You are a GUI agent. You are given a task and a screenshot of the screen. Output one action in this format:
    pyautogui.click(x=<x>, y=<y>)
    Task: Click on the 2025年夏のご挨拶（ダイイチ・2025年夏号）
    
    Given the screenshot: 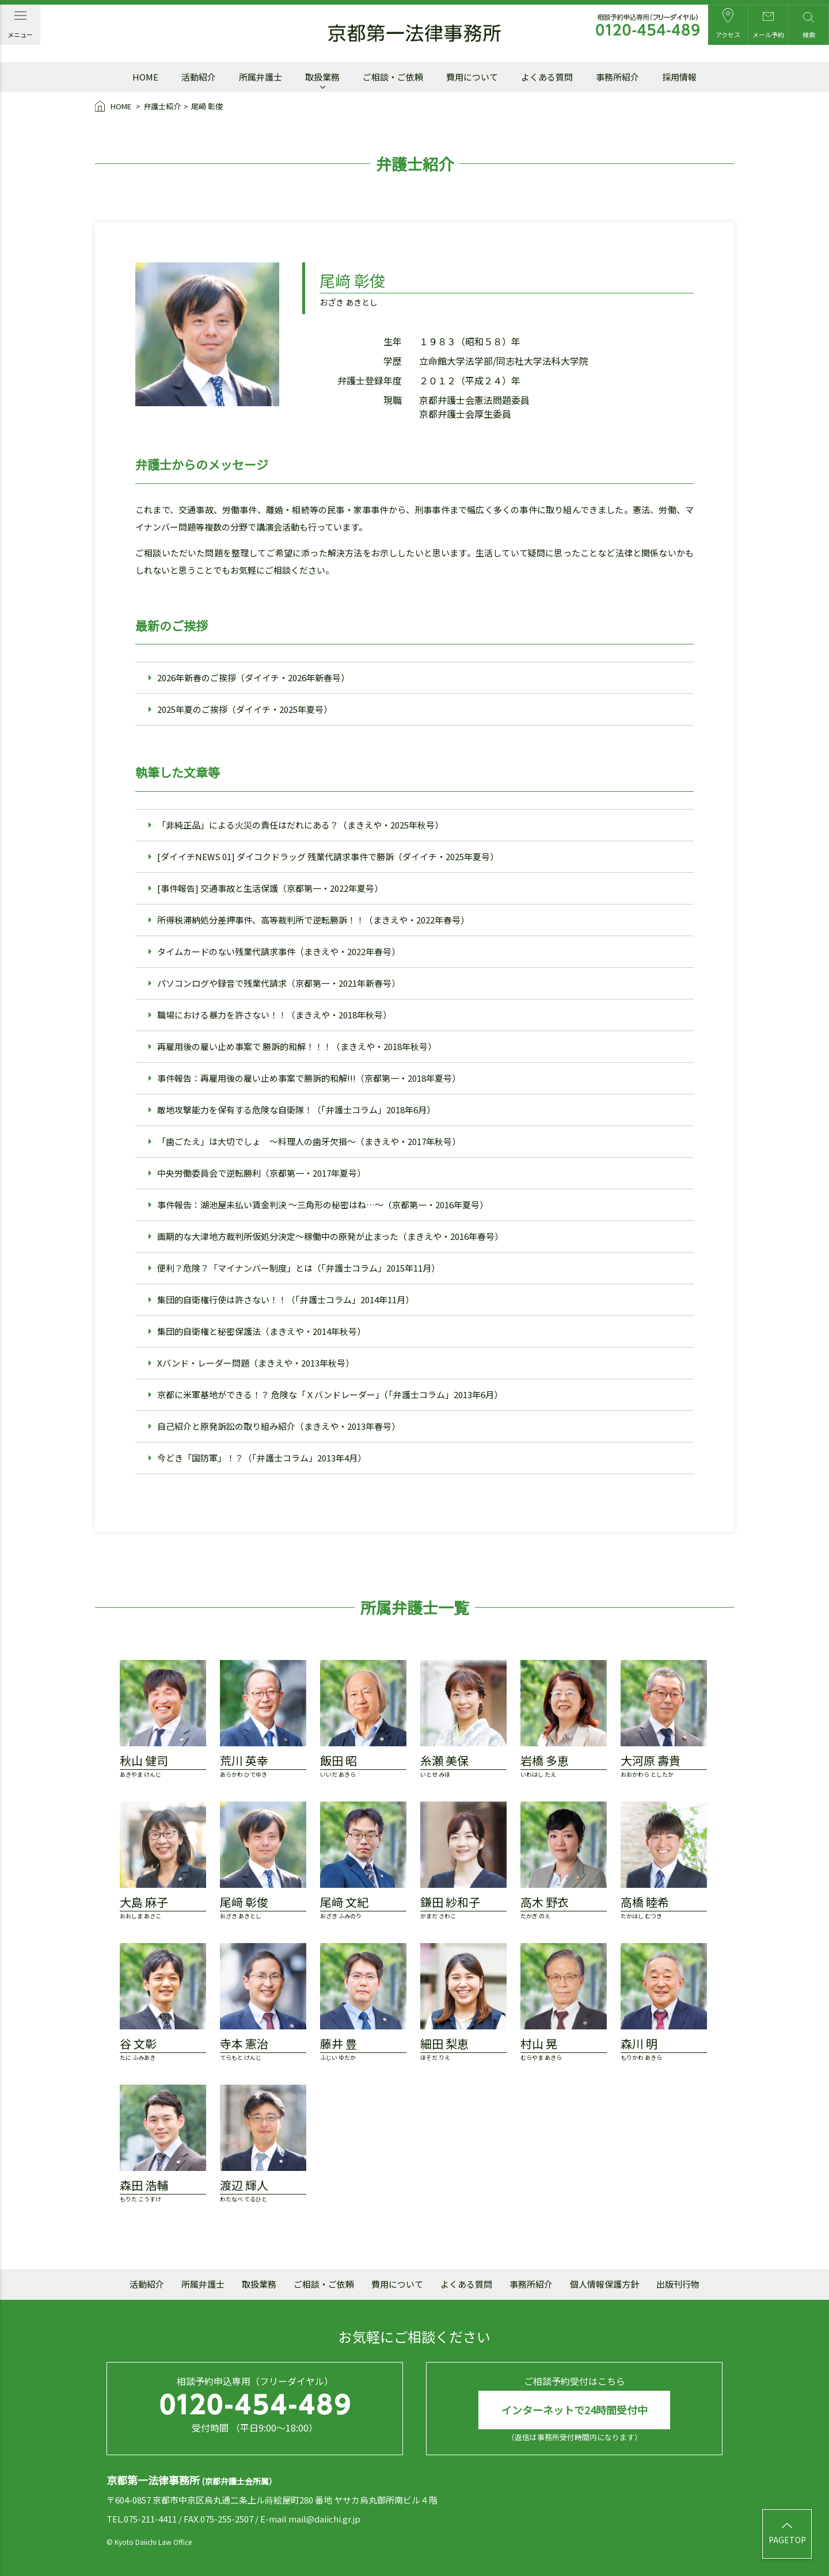 What is the action you would take?
    pyautogui.click(x=244, y=709)
    